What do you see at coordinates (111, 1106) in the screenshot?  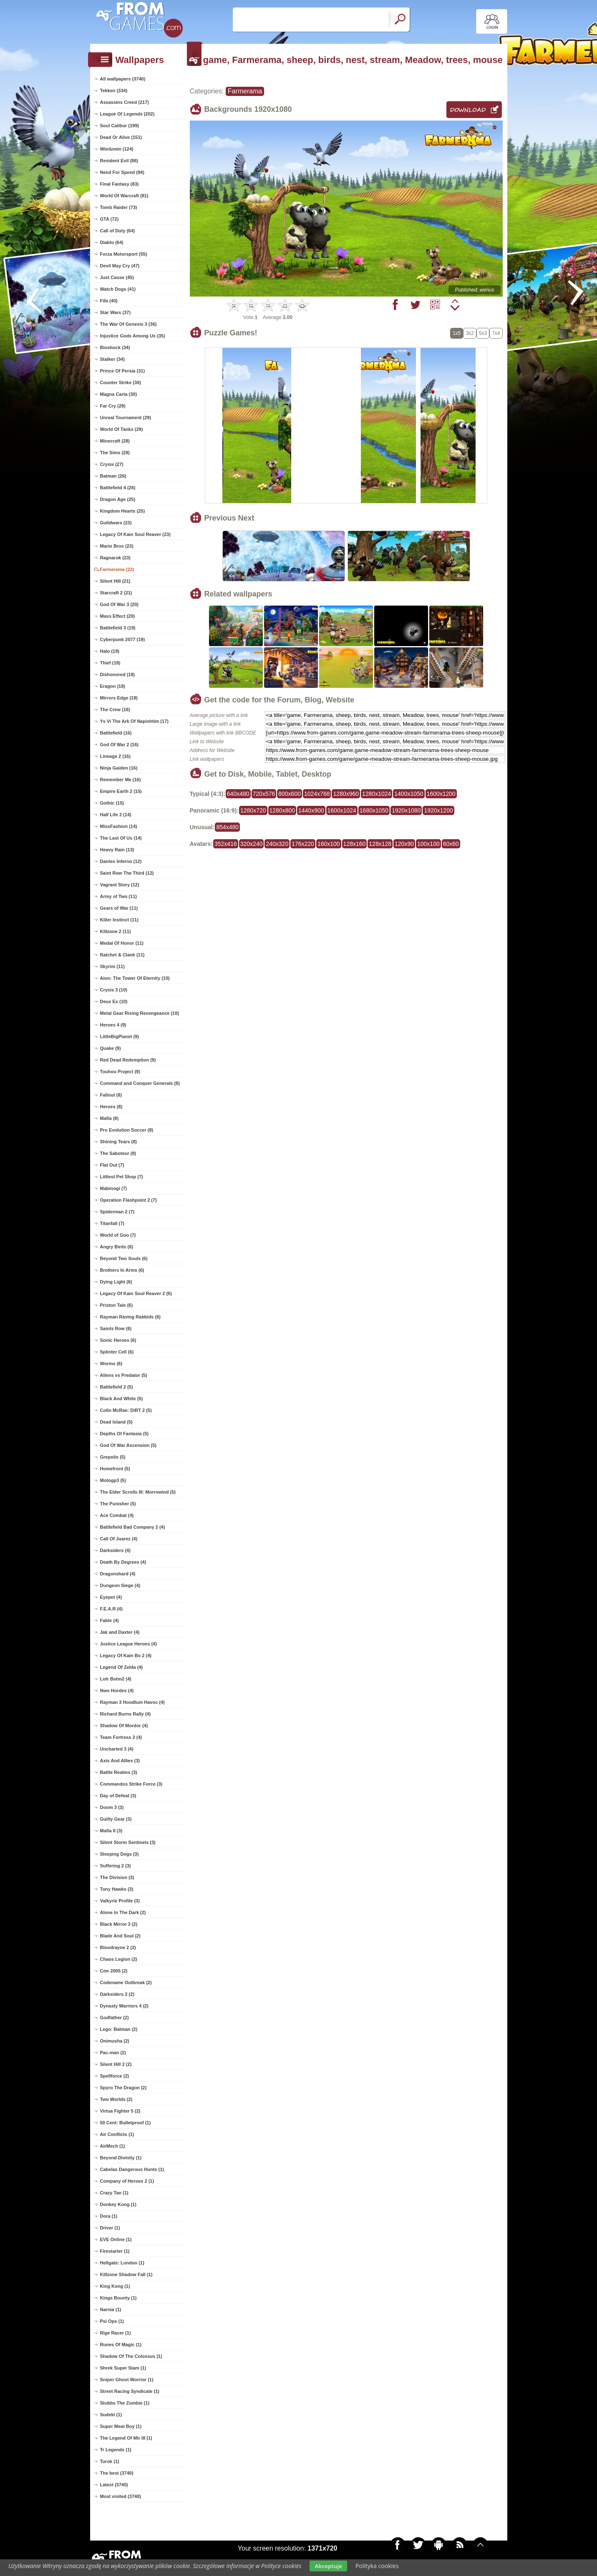 I see `Heroes (8)` at bounding box center [111, 1106].